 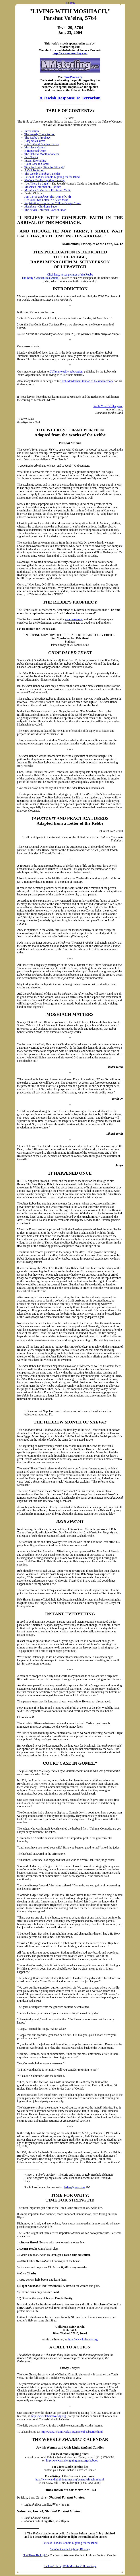 What do you see at coordinates (36, 163) in the screenshot?
I see `Court Case in Gomel` at bounding box center [36, 163].